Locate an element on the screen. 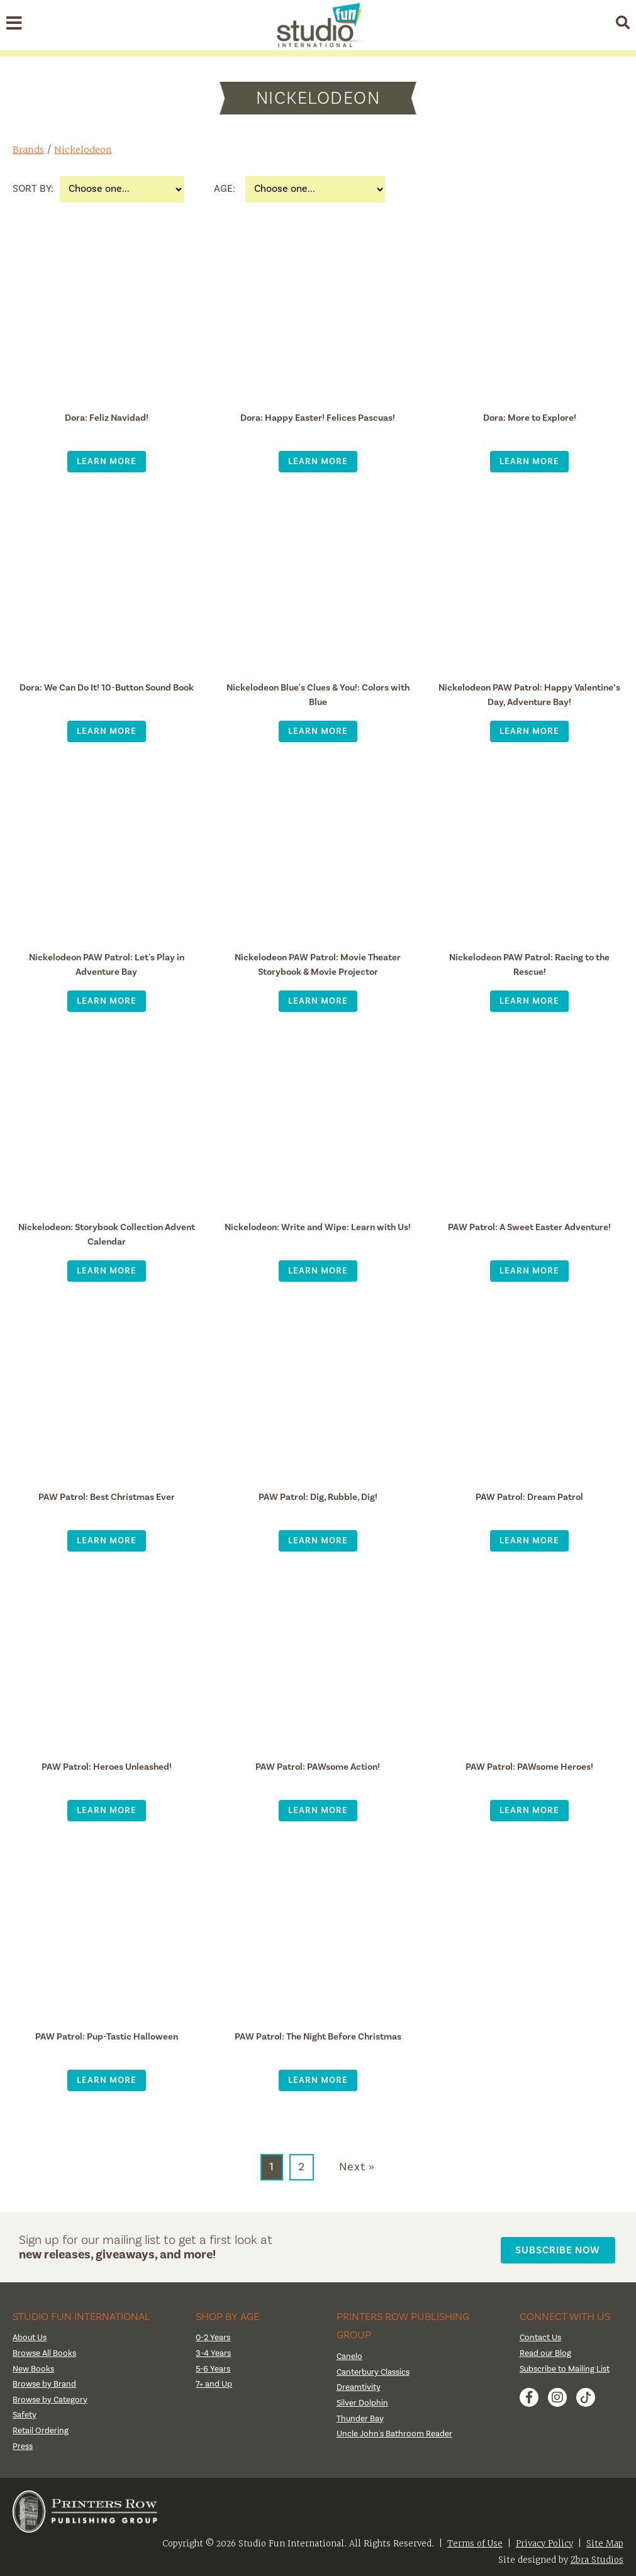  Browse All Books is located at coordinates (46, 2351).